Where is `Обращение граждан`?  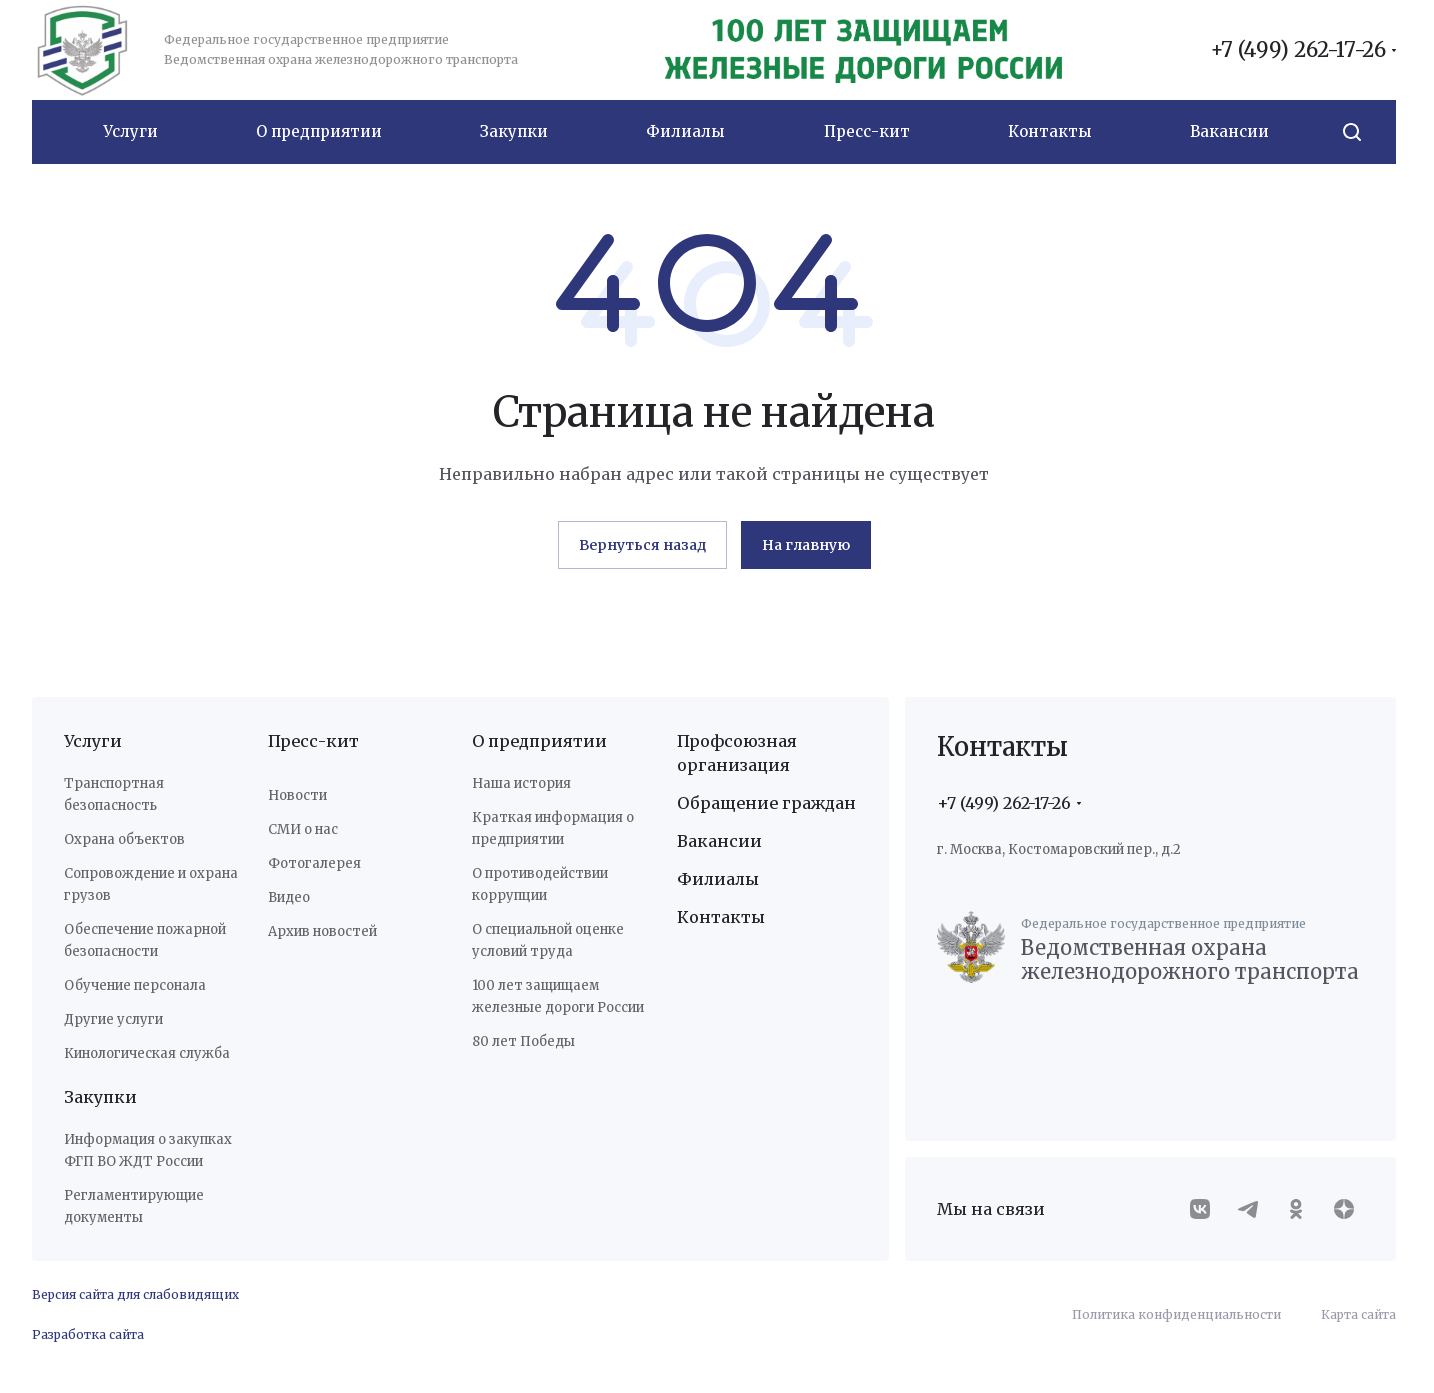 Обращение граждан is located at coordinates (766, 803).